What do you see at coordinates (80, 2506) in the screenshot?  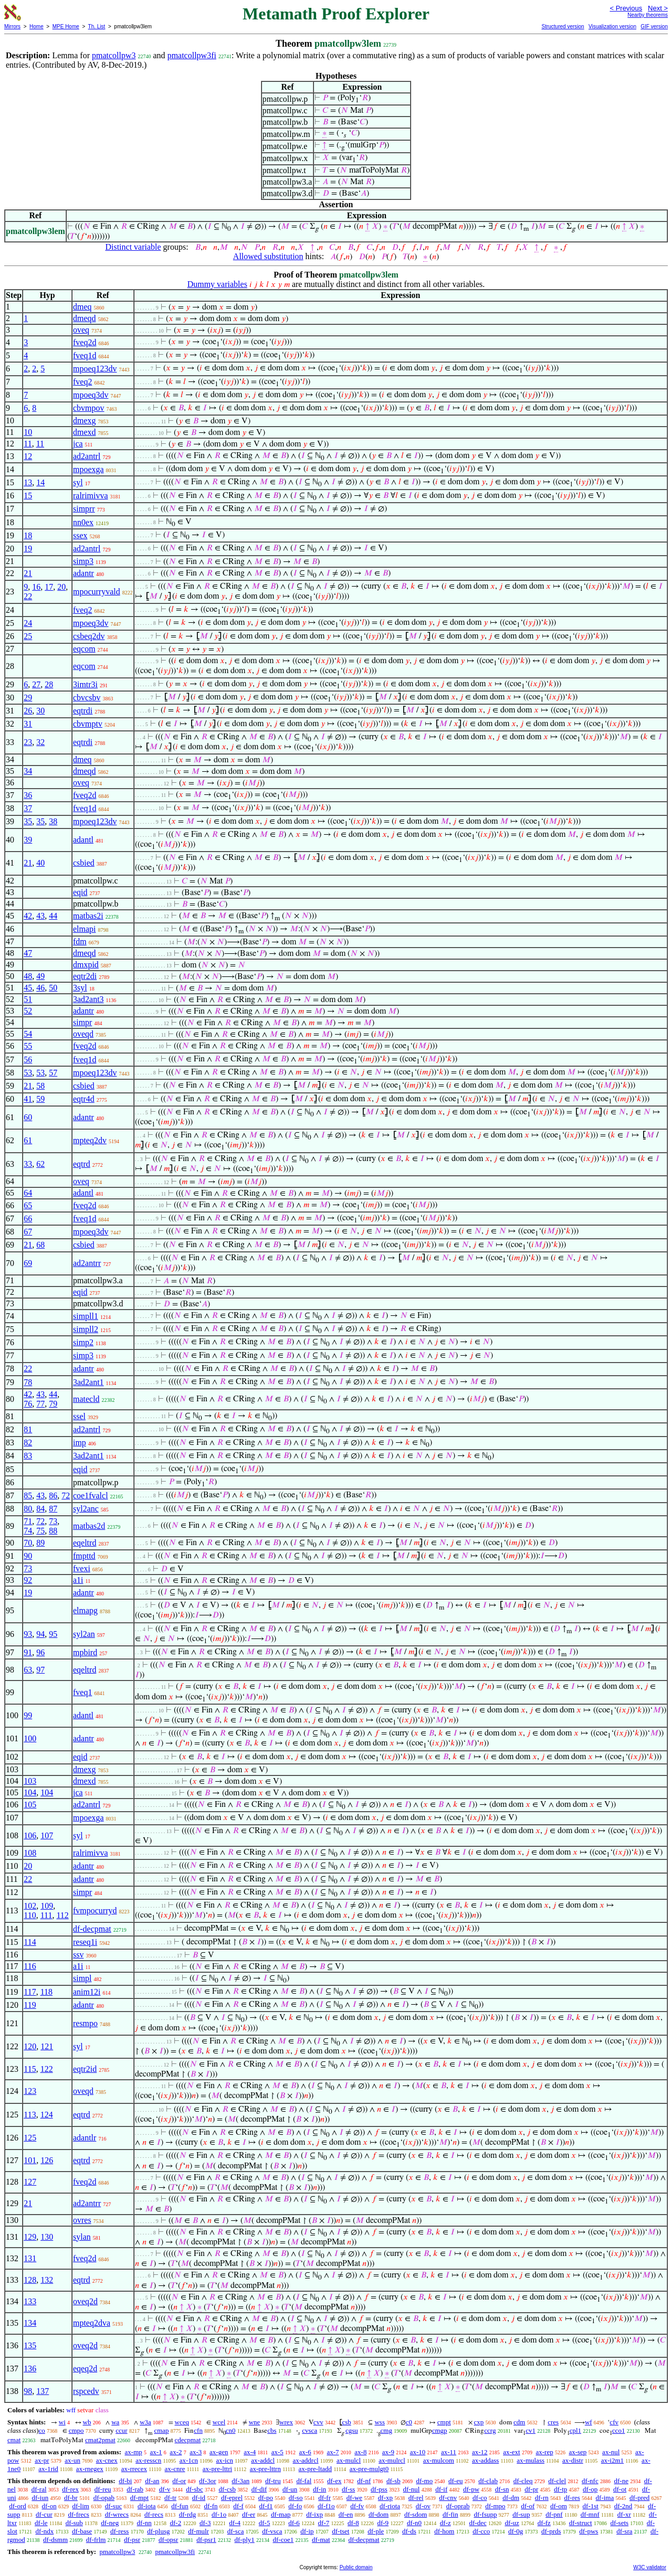 I see `df-lim` at bounding box center [80, 2506].